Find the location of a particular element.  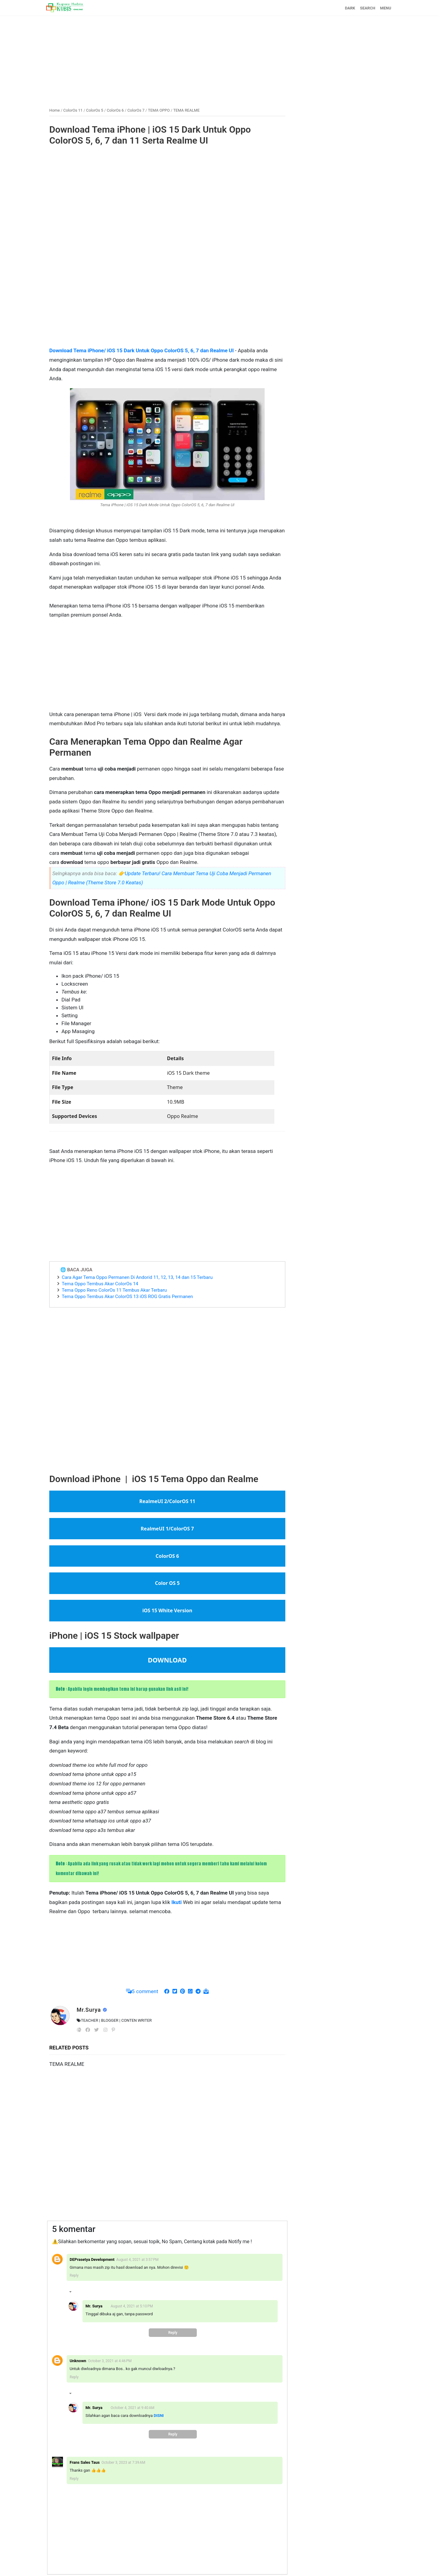

Frans Sales Taus is located at coordinates (85, 2462).